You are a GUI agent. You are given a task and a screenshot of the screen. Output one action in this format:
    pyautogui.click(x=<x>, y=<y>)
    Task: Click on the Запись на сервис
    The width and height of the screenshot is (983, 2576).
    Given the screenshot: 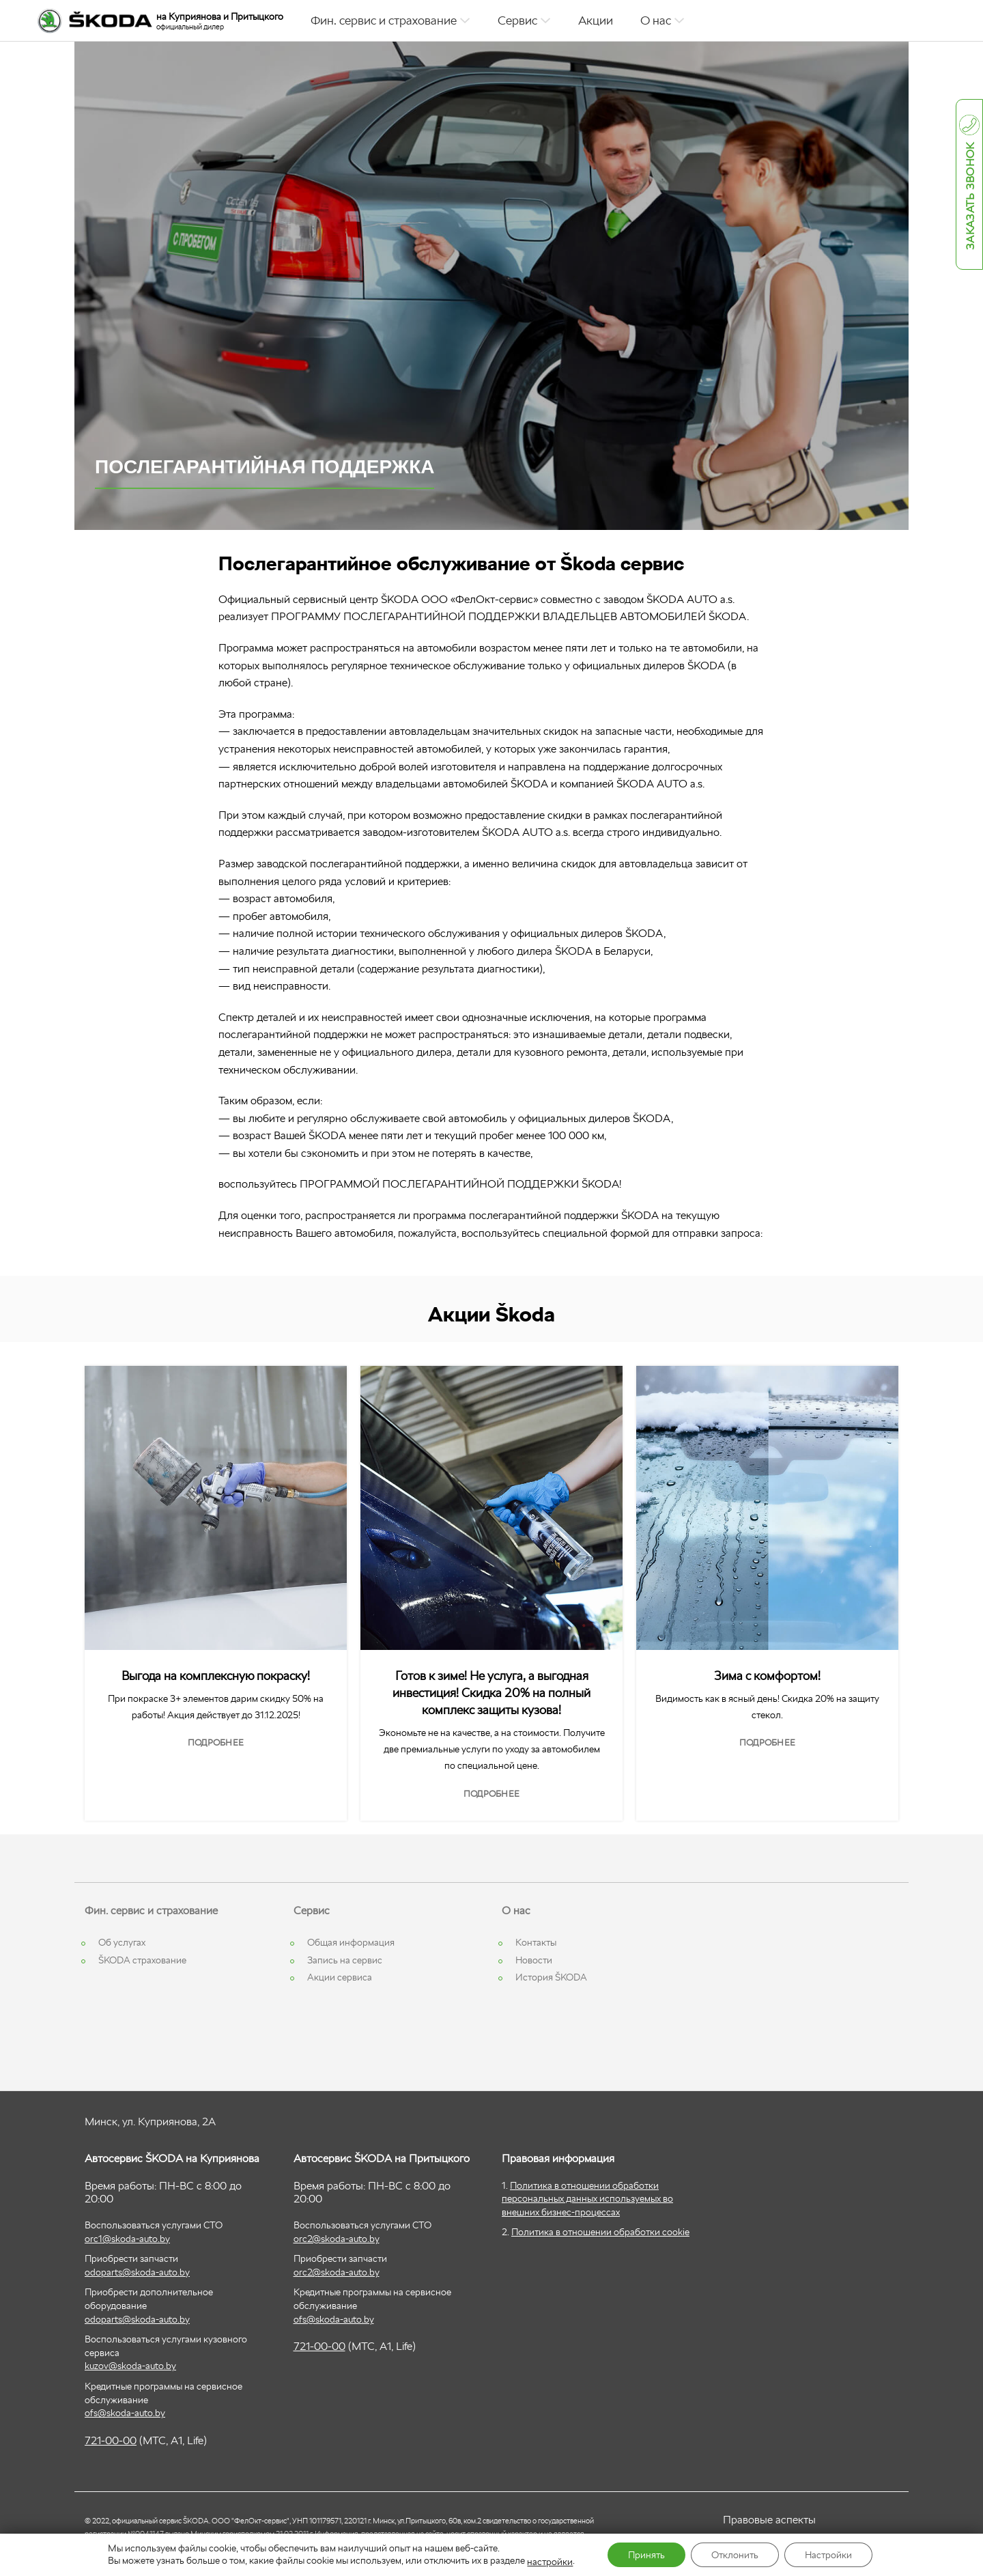 What is the action you would take?
    pyautogui.click(x=344, y=1960)
    